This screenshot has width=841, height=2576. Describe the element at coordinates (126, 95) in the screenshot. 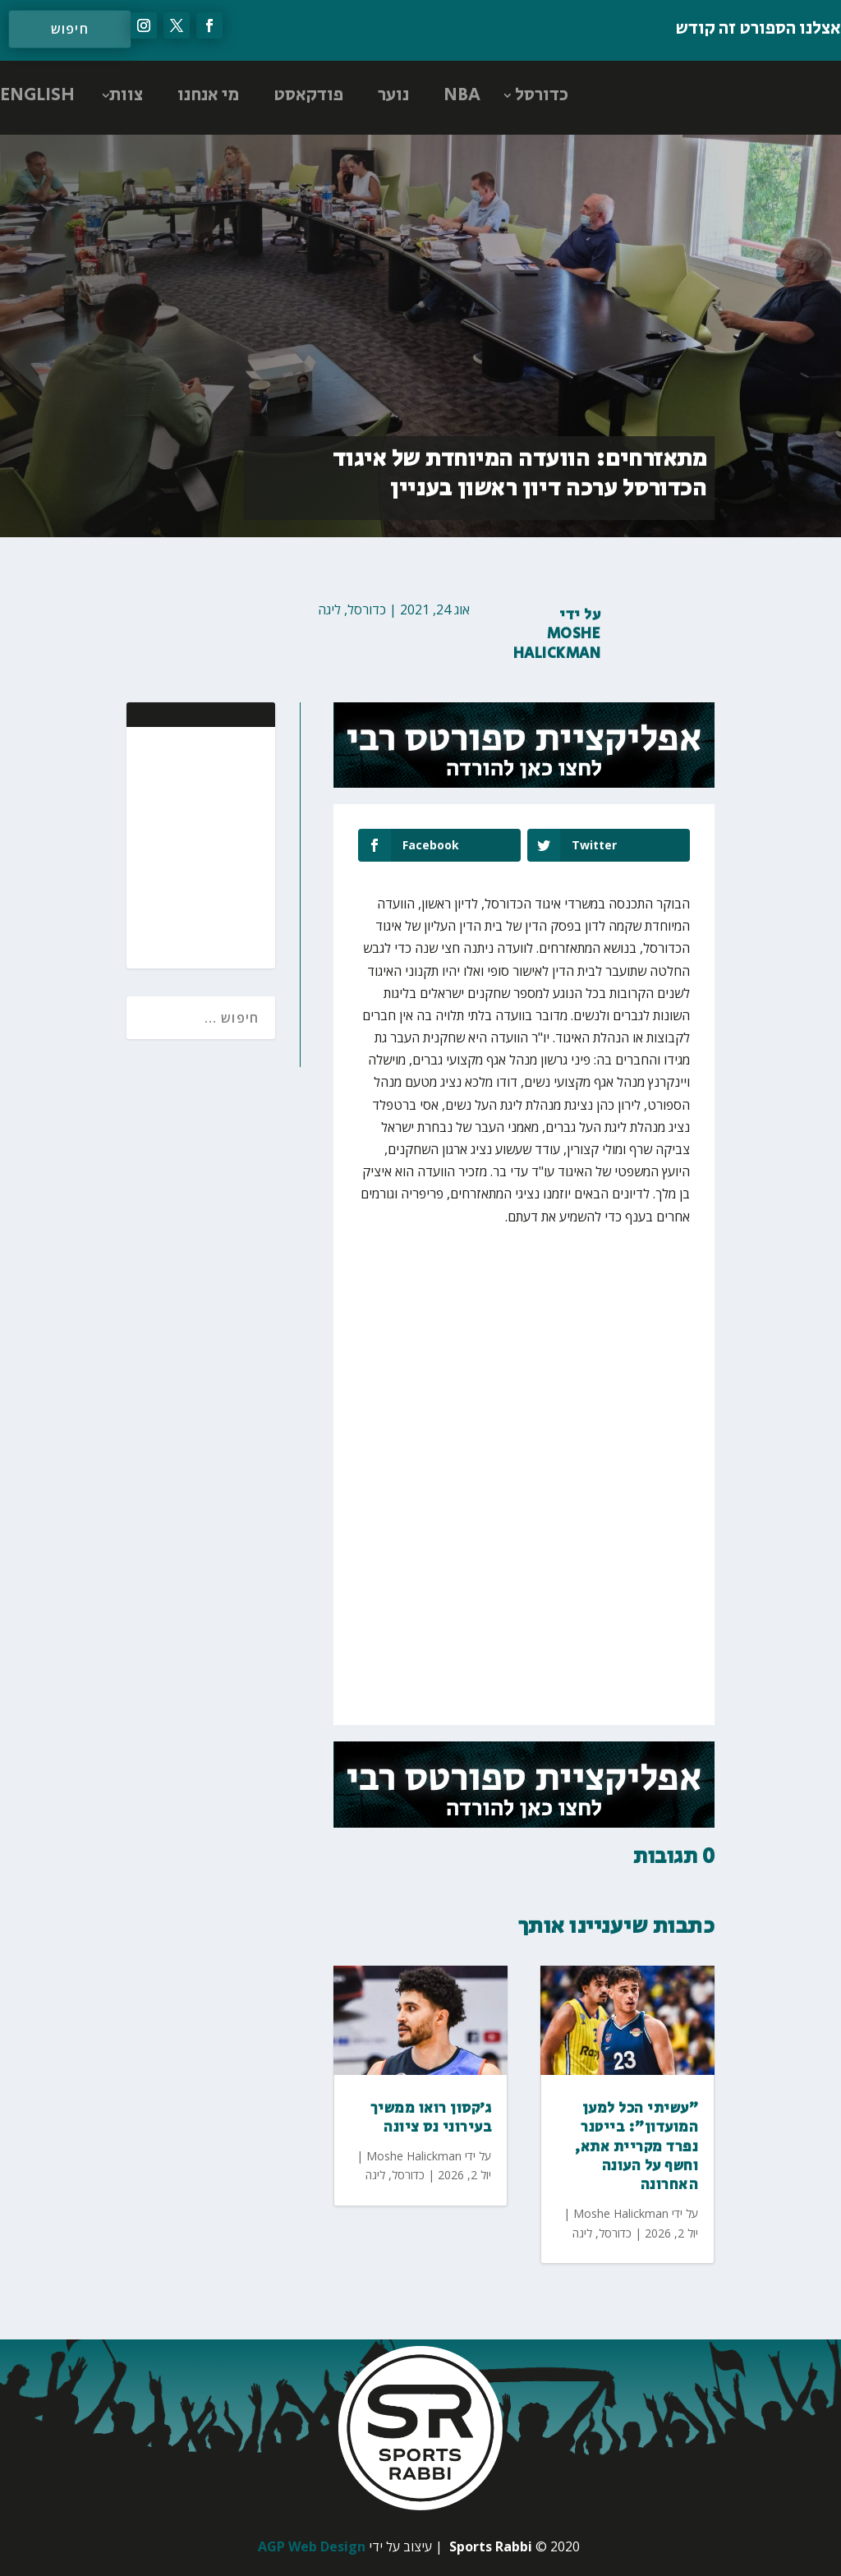

I see `צוות` at that location.